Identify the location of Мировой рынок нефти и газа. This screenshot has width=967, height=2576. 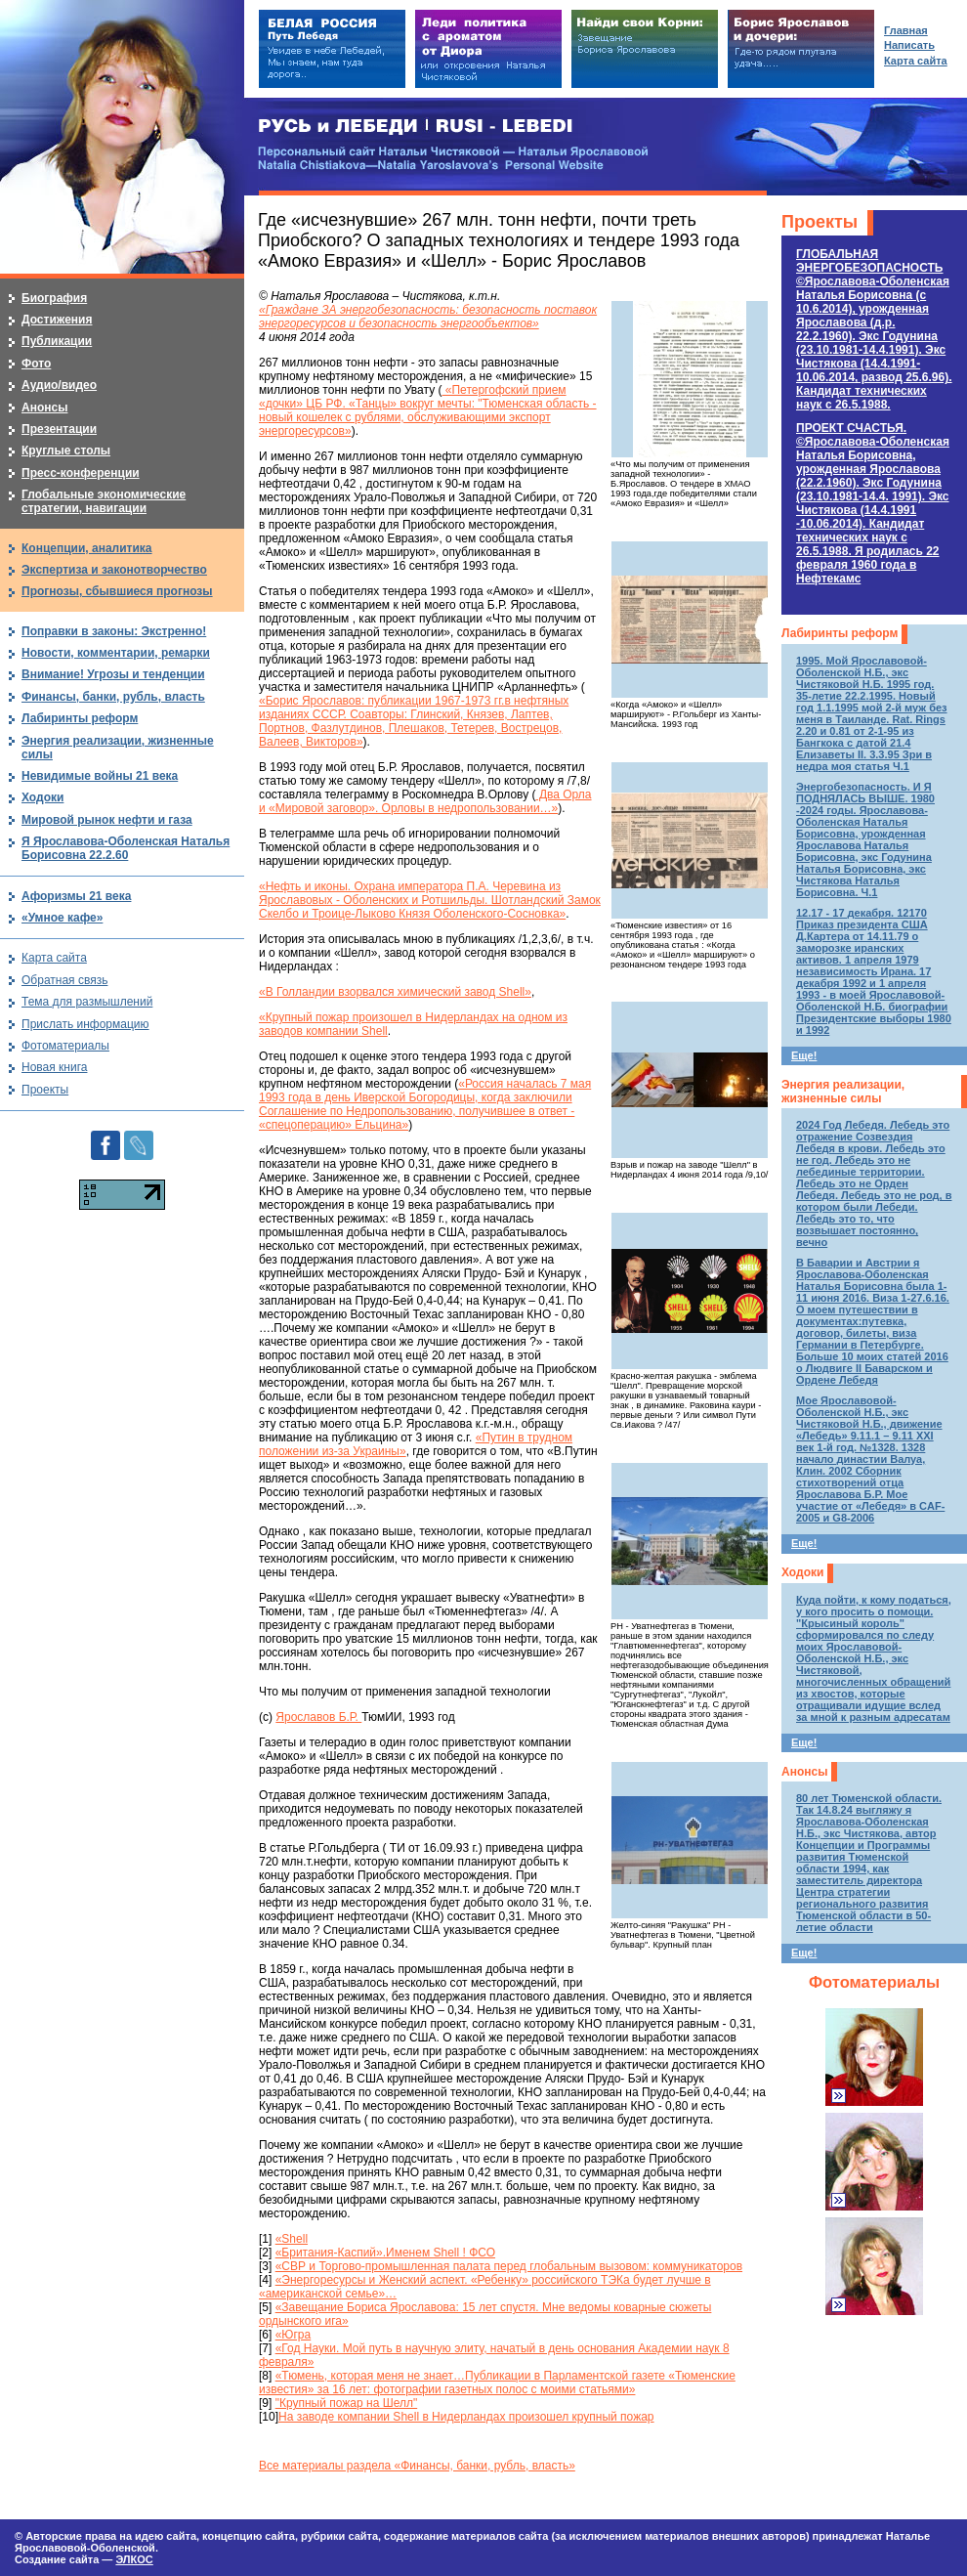
(106, 820).